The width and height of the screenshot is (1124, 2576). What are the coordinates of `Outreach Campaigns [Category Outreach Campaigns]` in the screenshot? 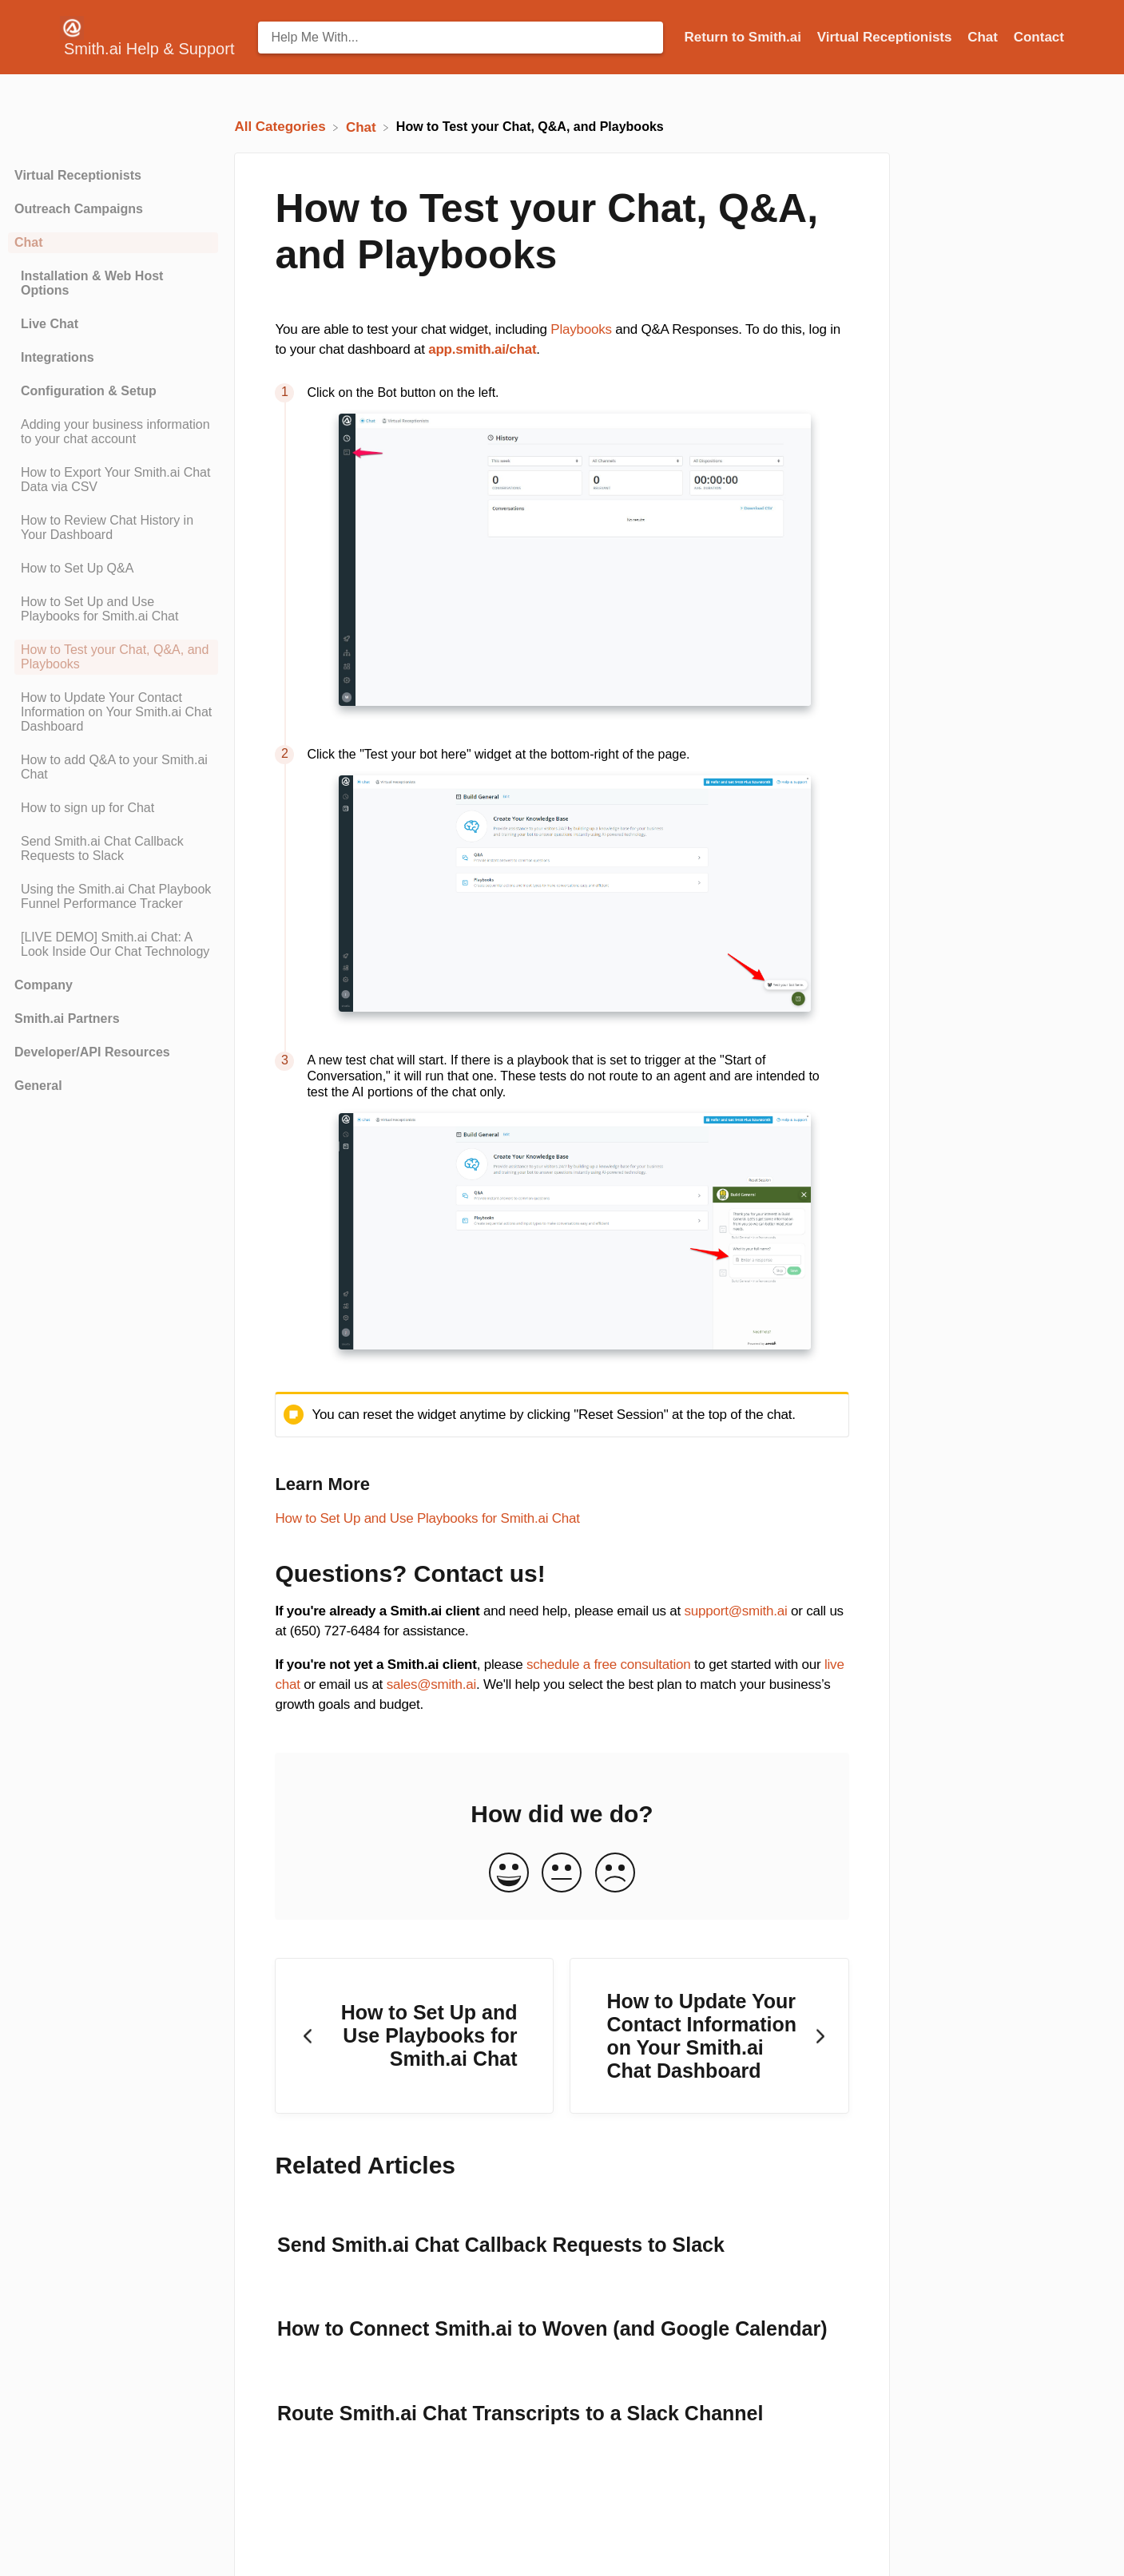 It's located at (78, 209).